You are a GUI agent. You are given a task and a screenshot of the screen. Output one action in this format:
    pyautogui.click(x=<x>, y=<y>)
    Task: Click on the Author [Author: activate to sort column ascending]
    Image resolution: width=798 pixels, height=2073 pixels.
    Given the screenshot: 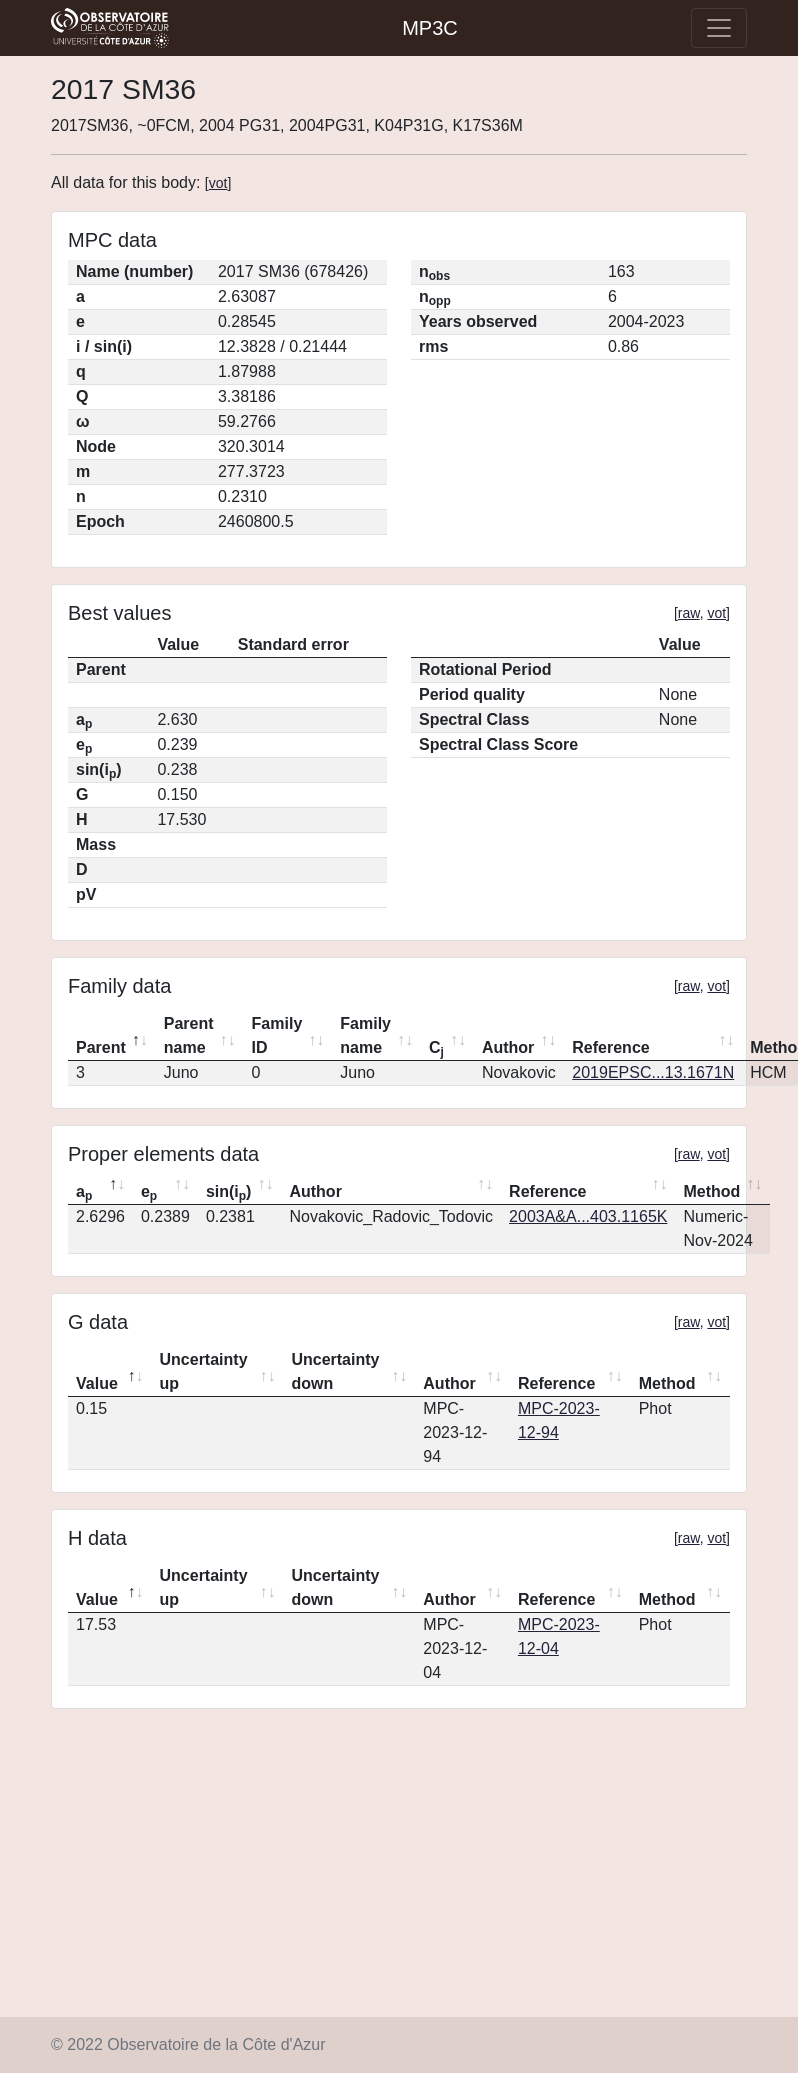 What is the action you would take?
    pyautogui.click(x=508, y=1047)
    